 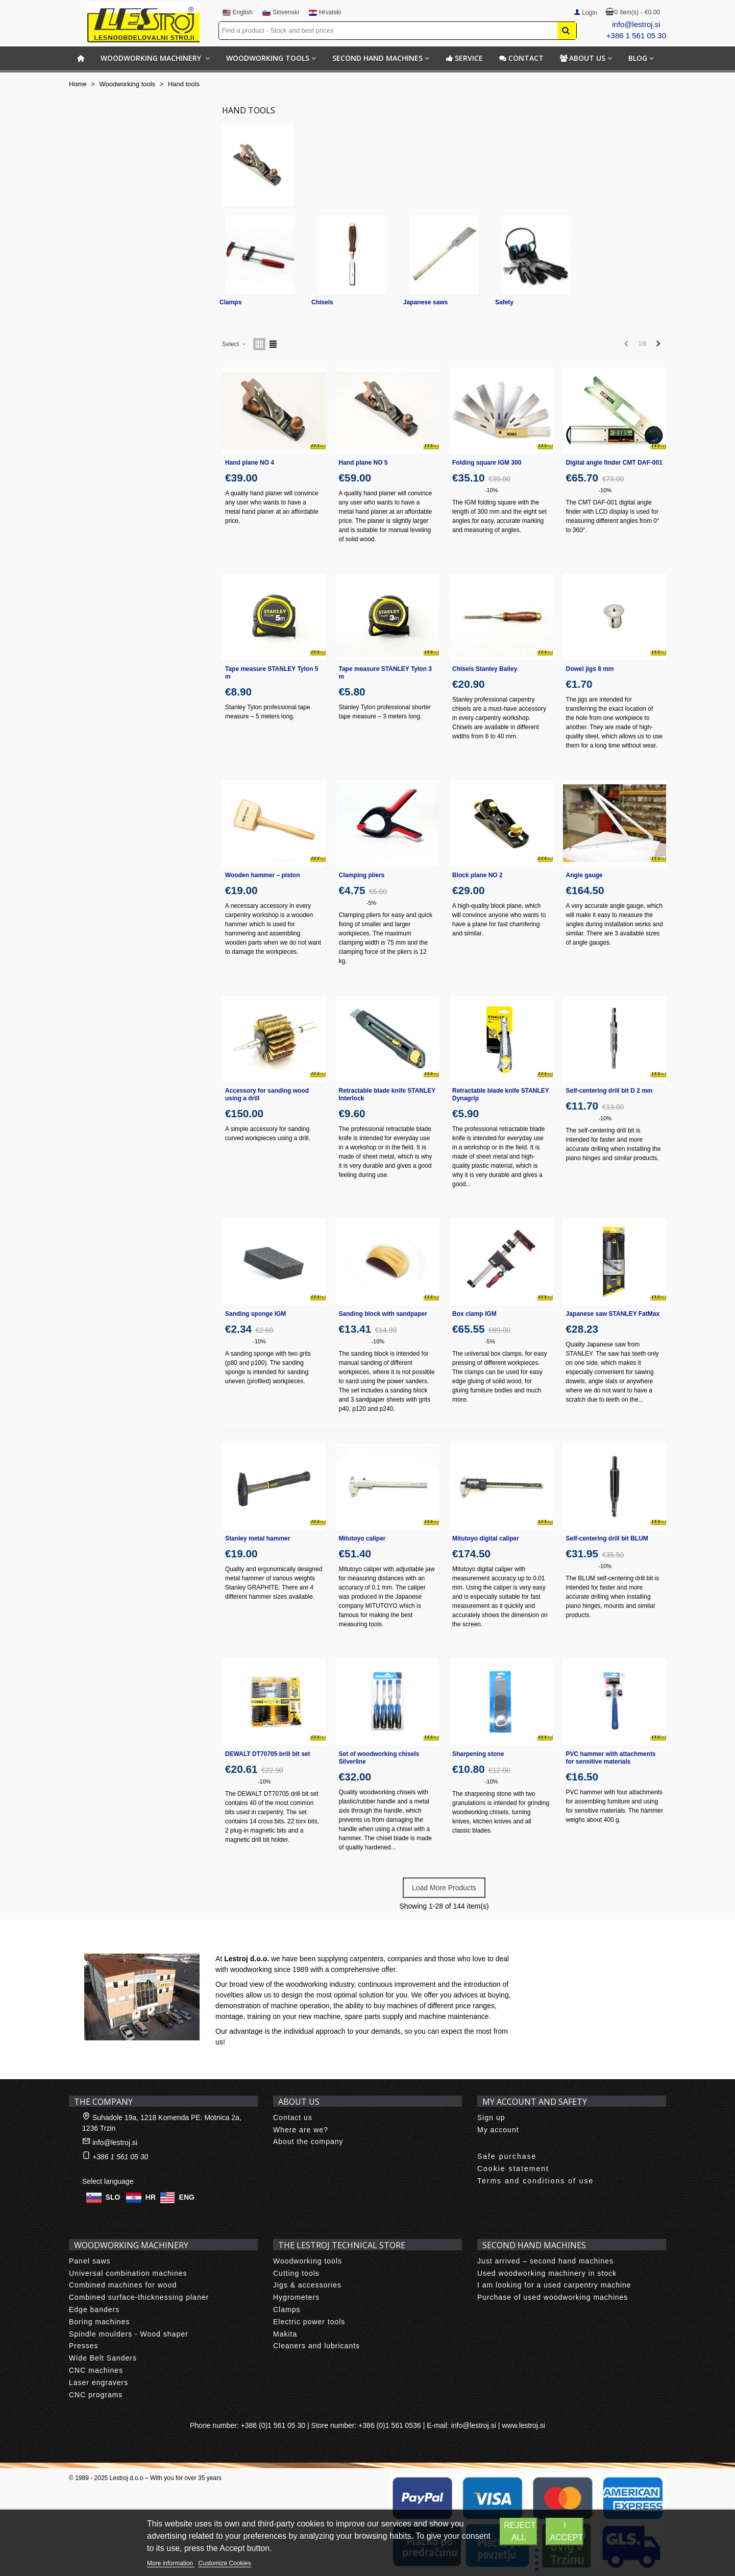 I want to click on Sanding block with sandpaper, so click(x=383, y=1313).